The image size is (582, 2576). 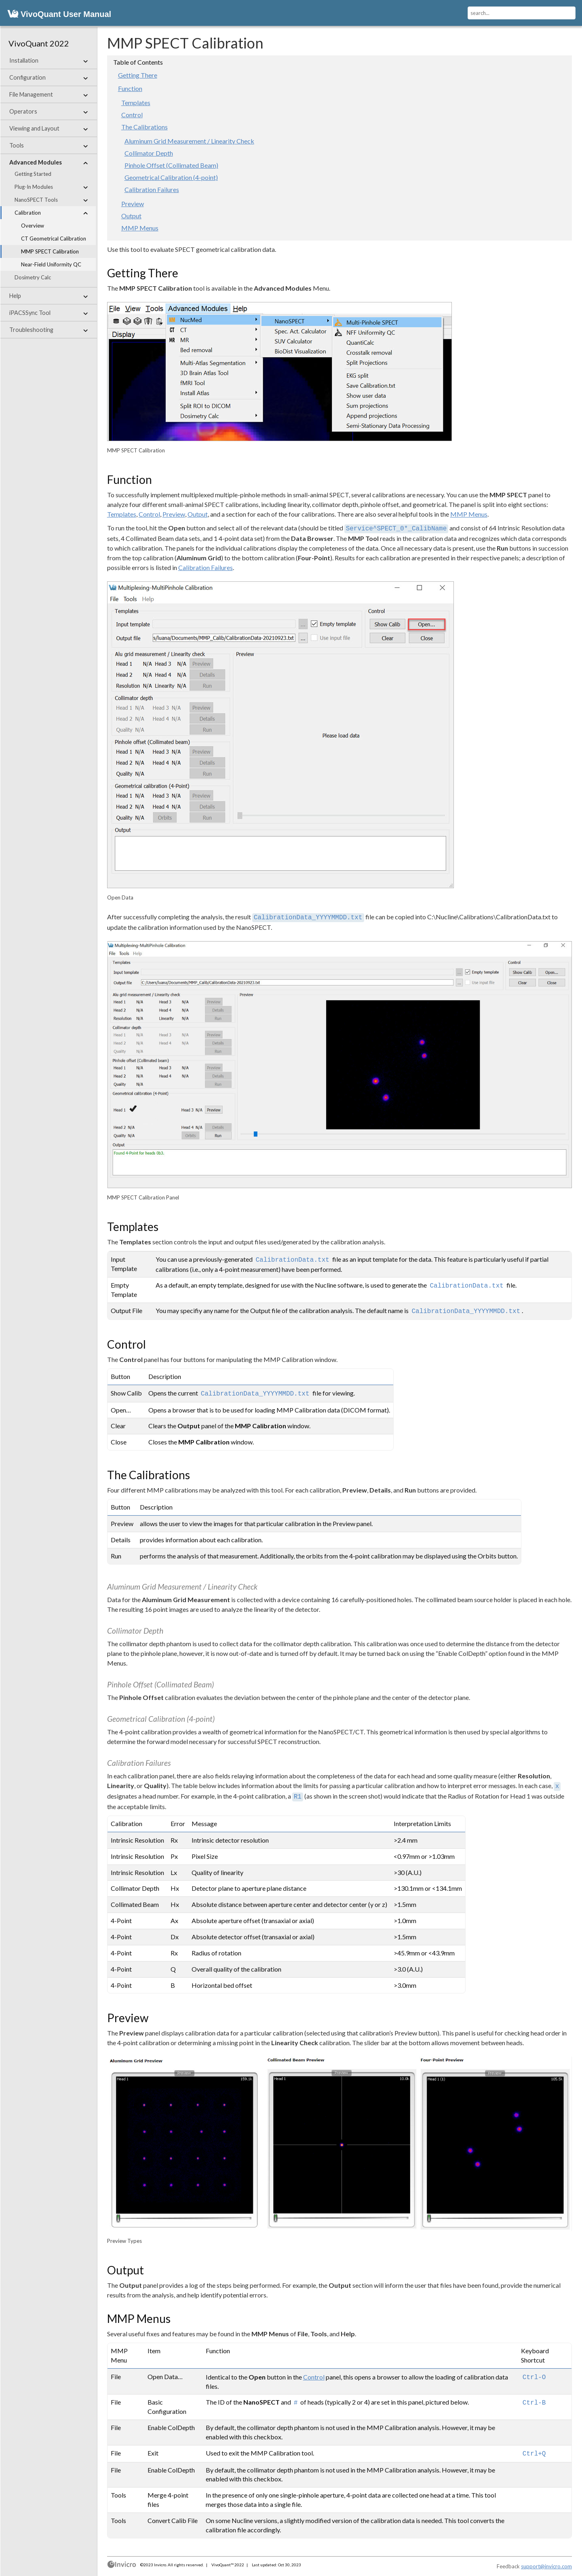 I want to click on File Management, so click(x=48, y=95).